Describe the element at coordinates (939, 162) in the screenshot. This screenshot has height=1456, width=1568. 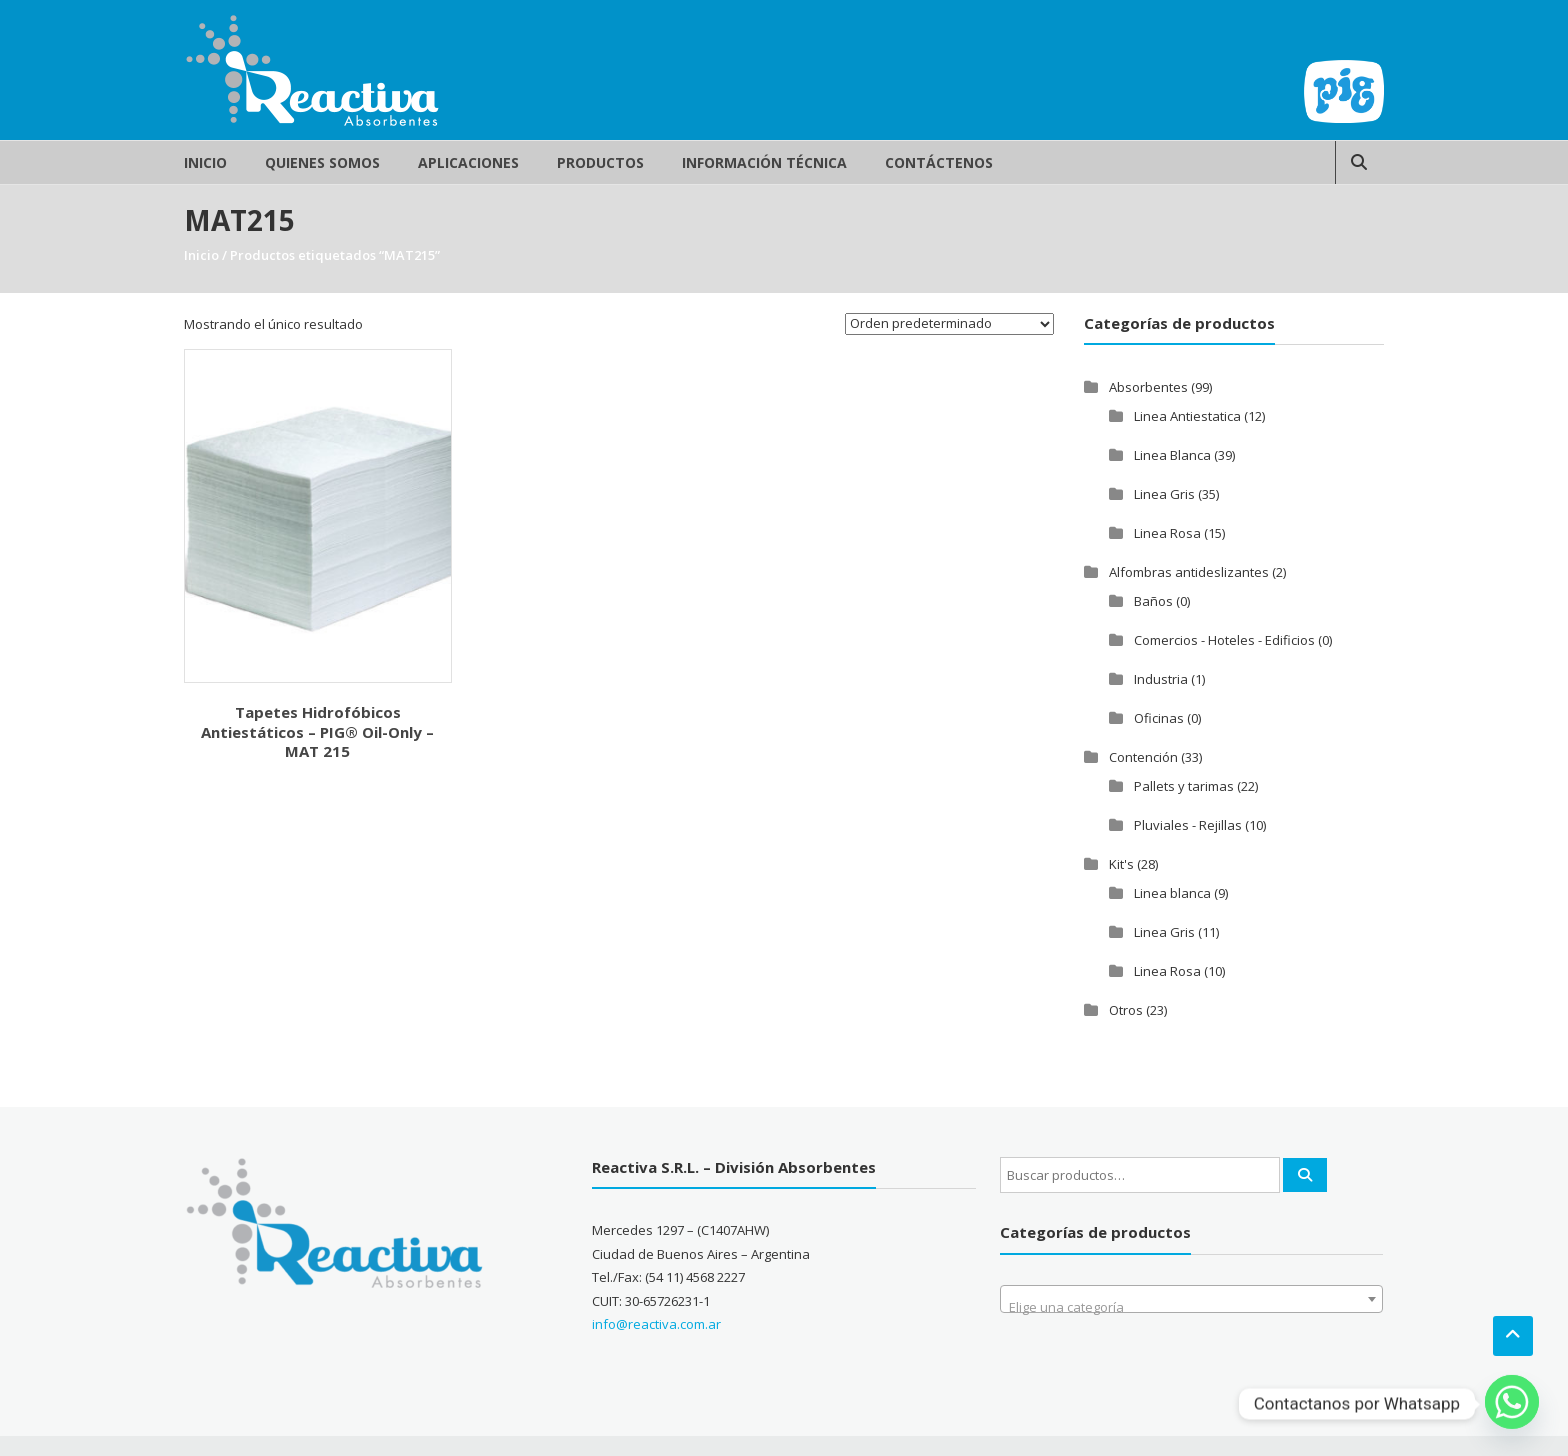
I see `Contáctenos` at that location.